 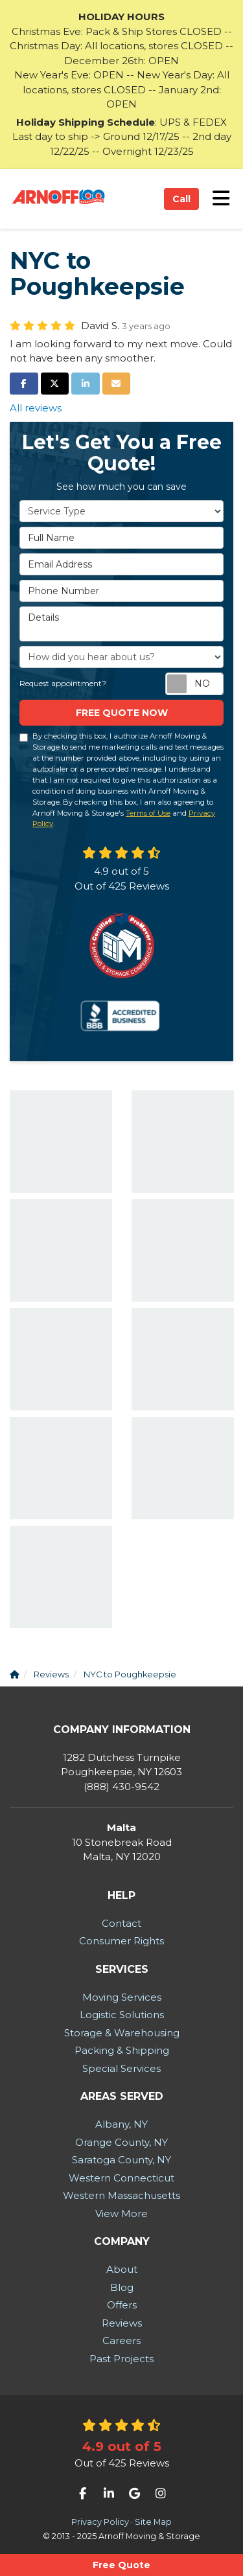 What do you see at coordinates (121, 2178) in the screenshot?
I see `Western Connecticut` at bounding box center [121, 2178].